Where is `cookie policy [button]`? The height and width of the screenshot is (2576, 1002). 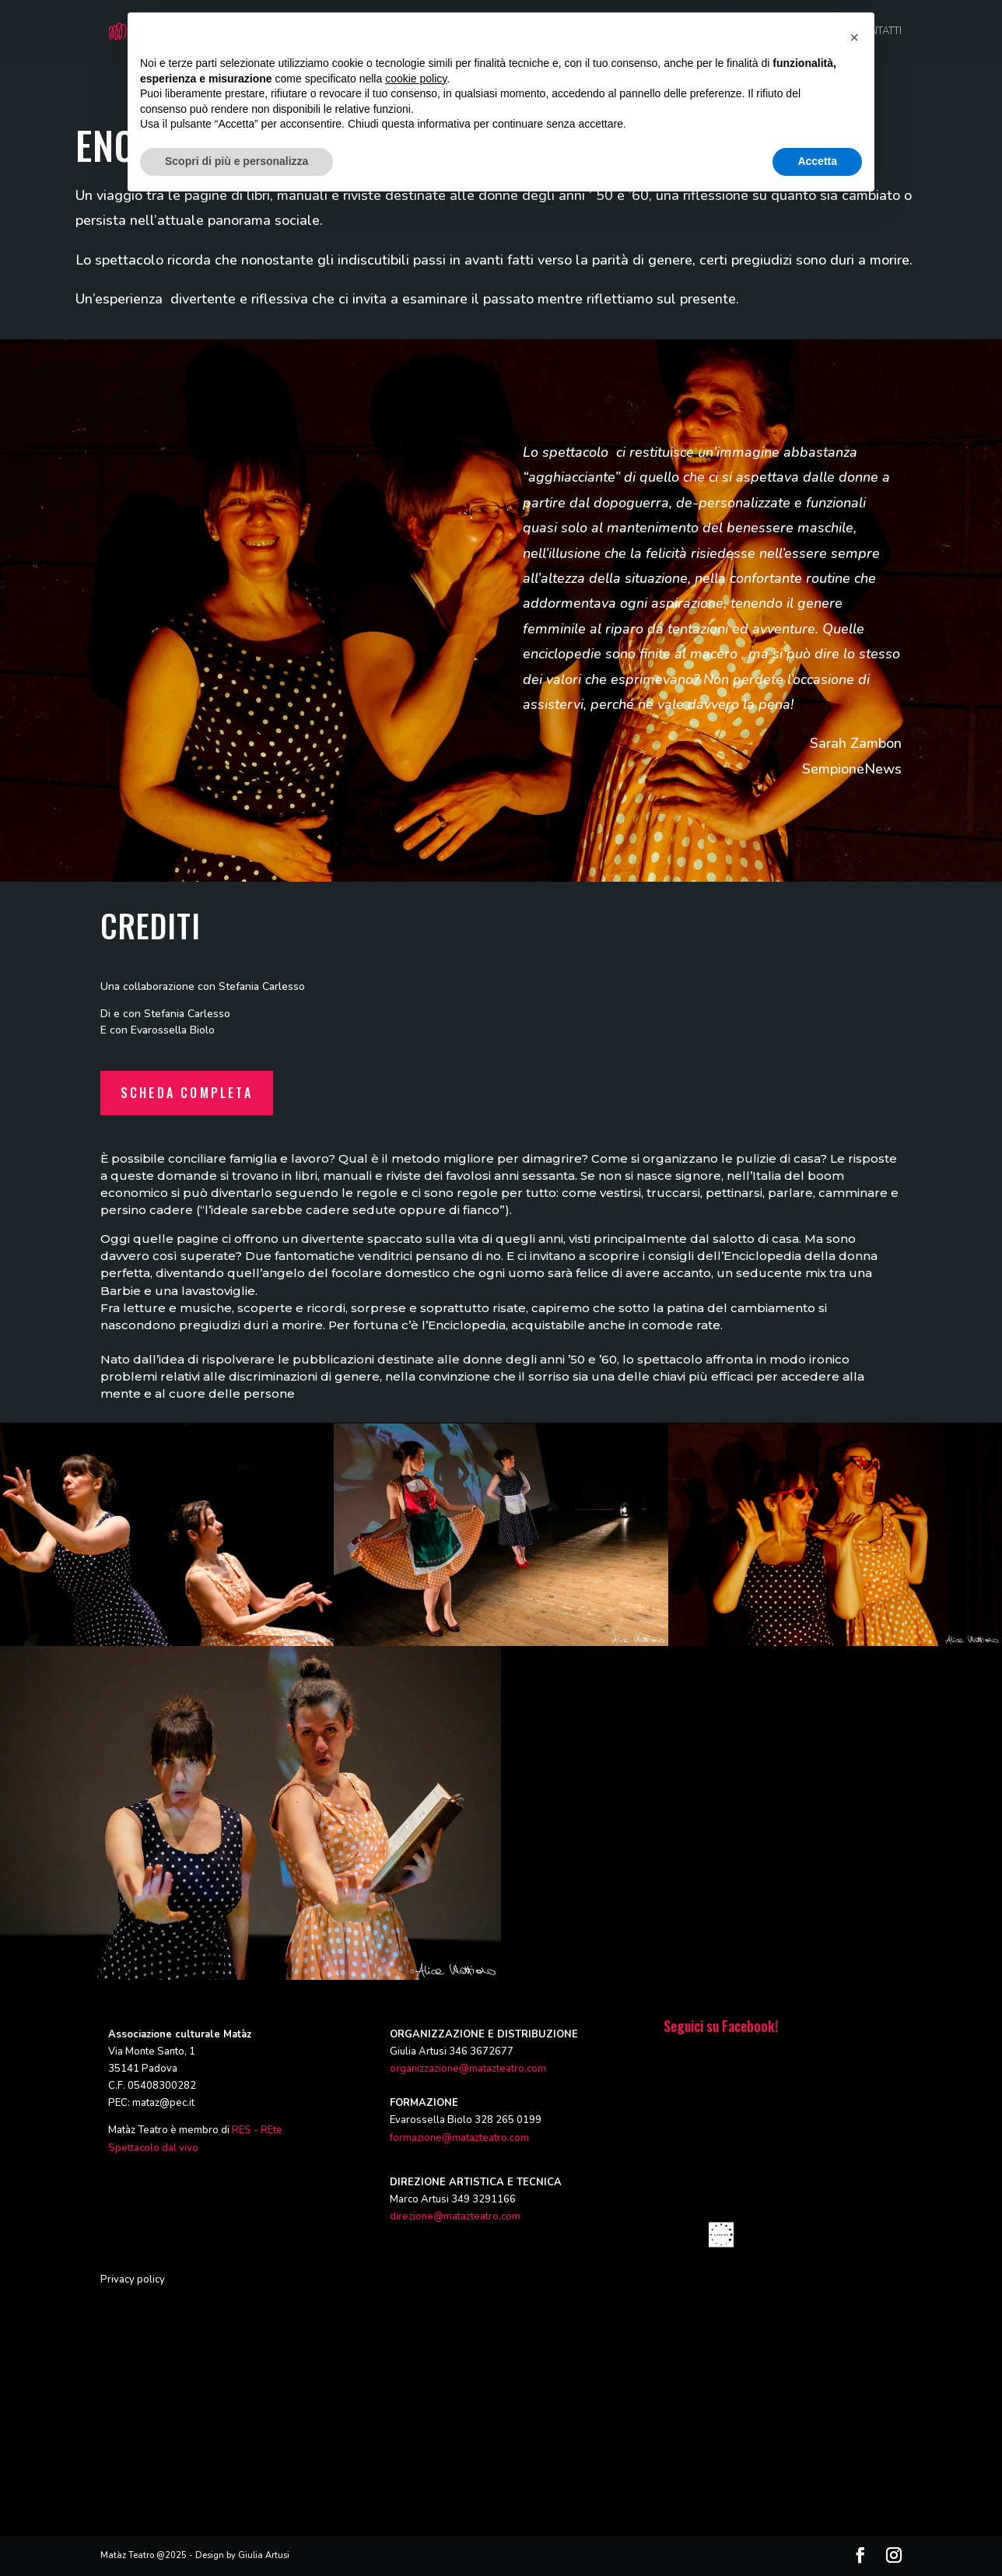 cookie policy [button] is located at coordinates (416, 2450).